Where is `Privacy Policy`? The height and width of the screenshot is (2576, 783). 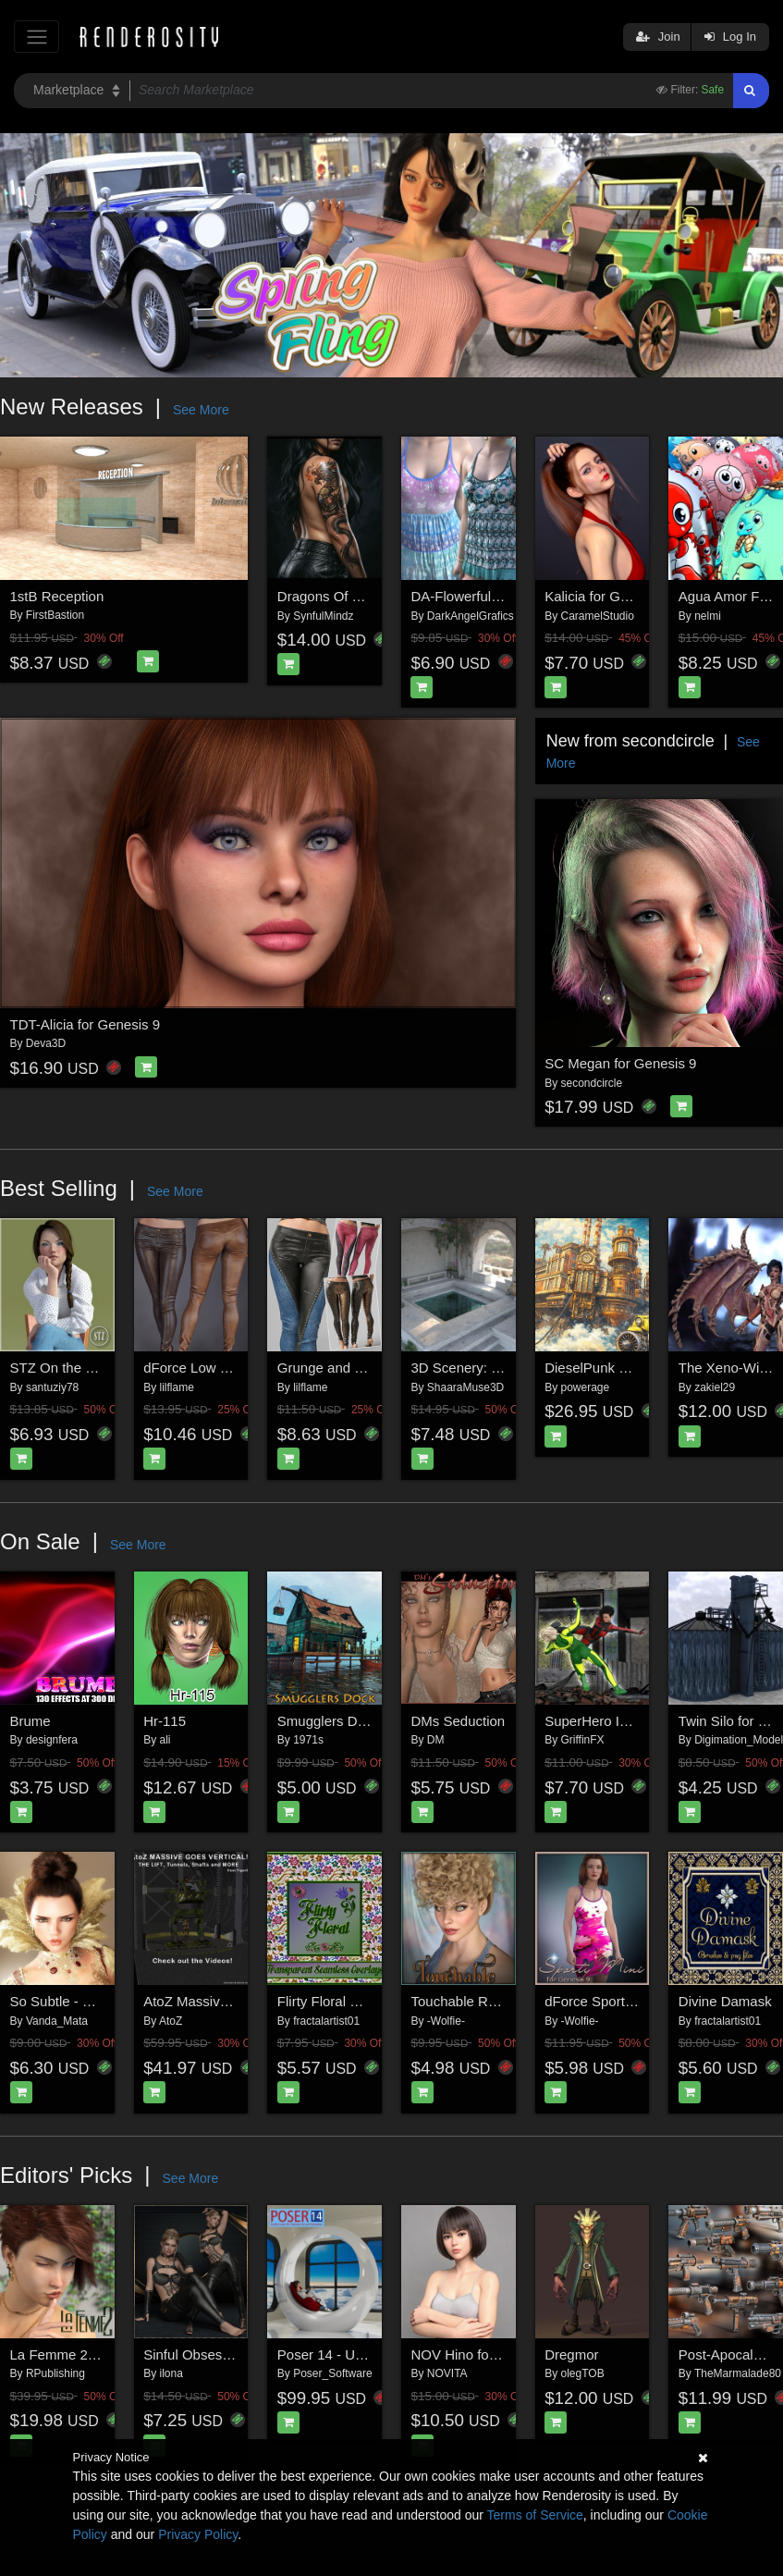
Privacy Policy is located at coordinates (198, 2534).